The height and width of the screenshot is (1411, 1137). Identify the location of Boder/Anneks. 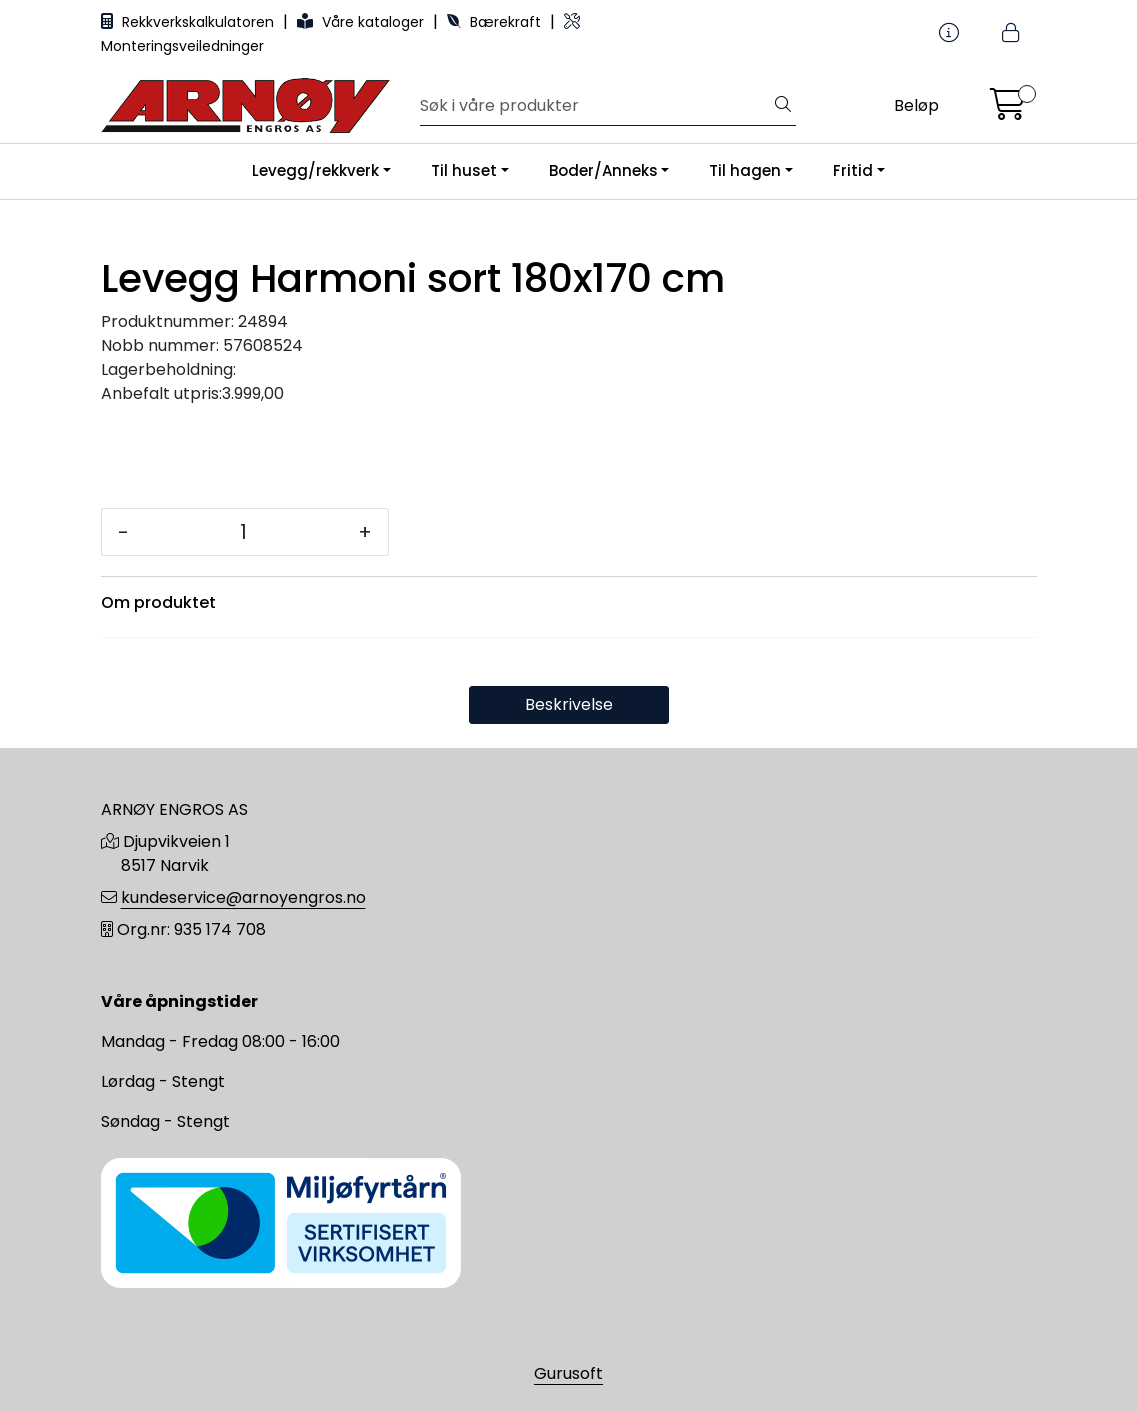
(603, 170).